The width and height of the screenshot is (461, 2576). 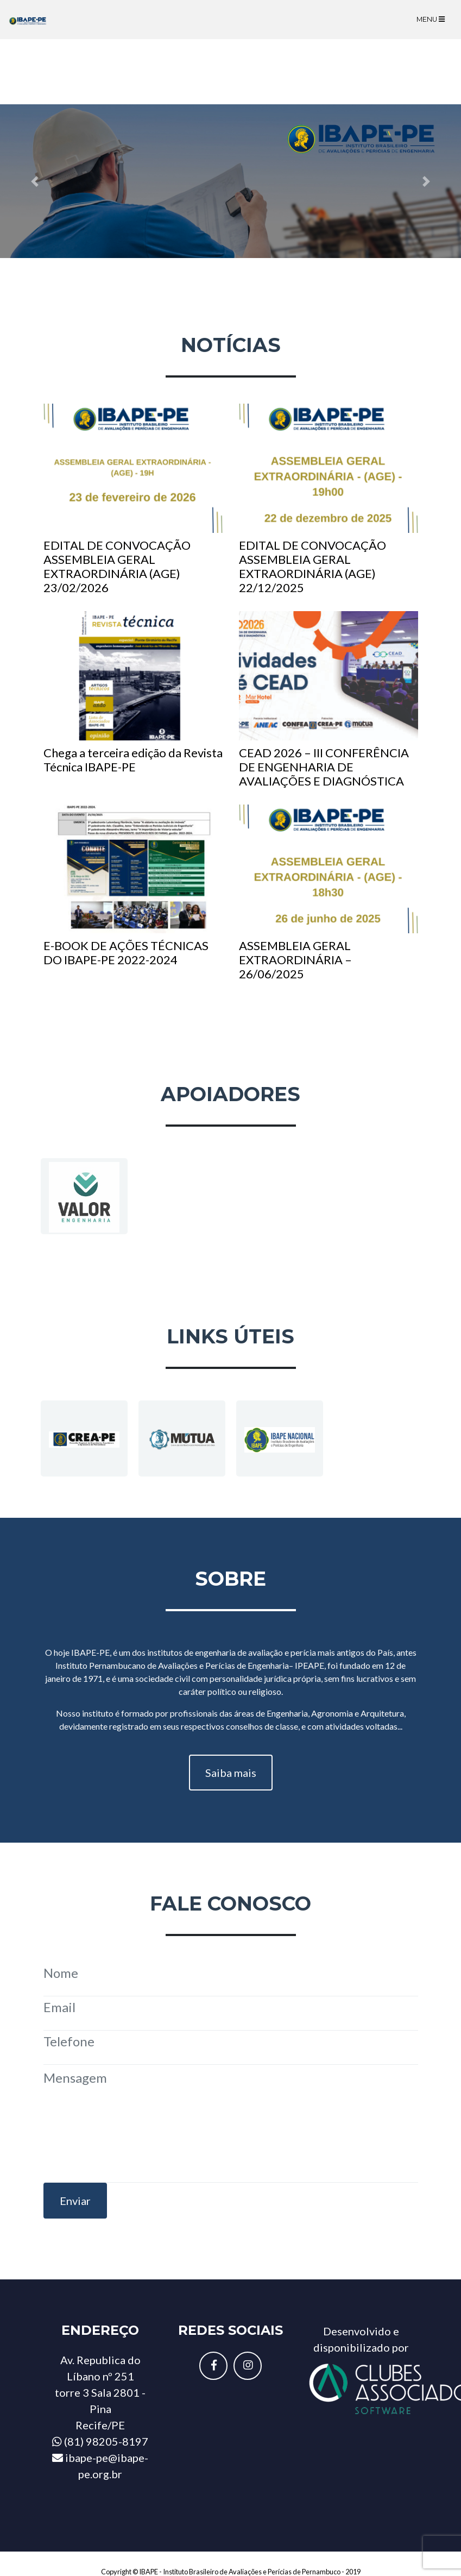 I want to click on E-BOOK DE AÇÕES TÉCNICAS DO IBAPE-PE 2022-2024, so click(x=133, y=886).